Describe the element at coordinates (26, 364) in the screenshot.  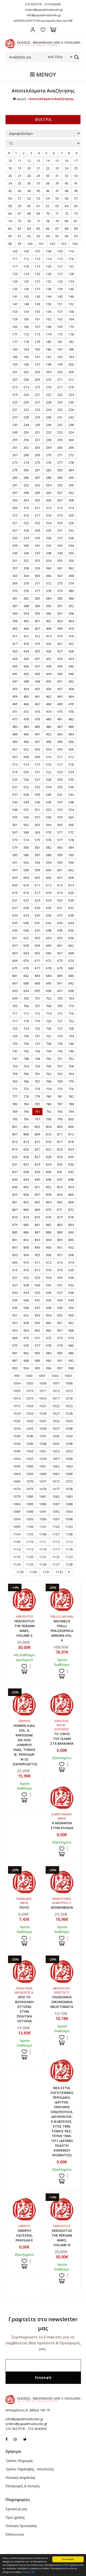
I see `196` at that location.